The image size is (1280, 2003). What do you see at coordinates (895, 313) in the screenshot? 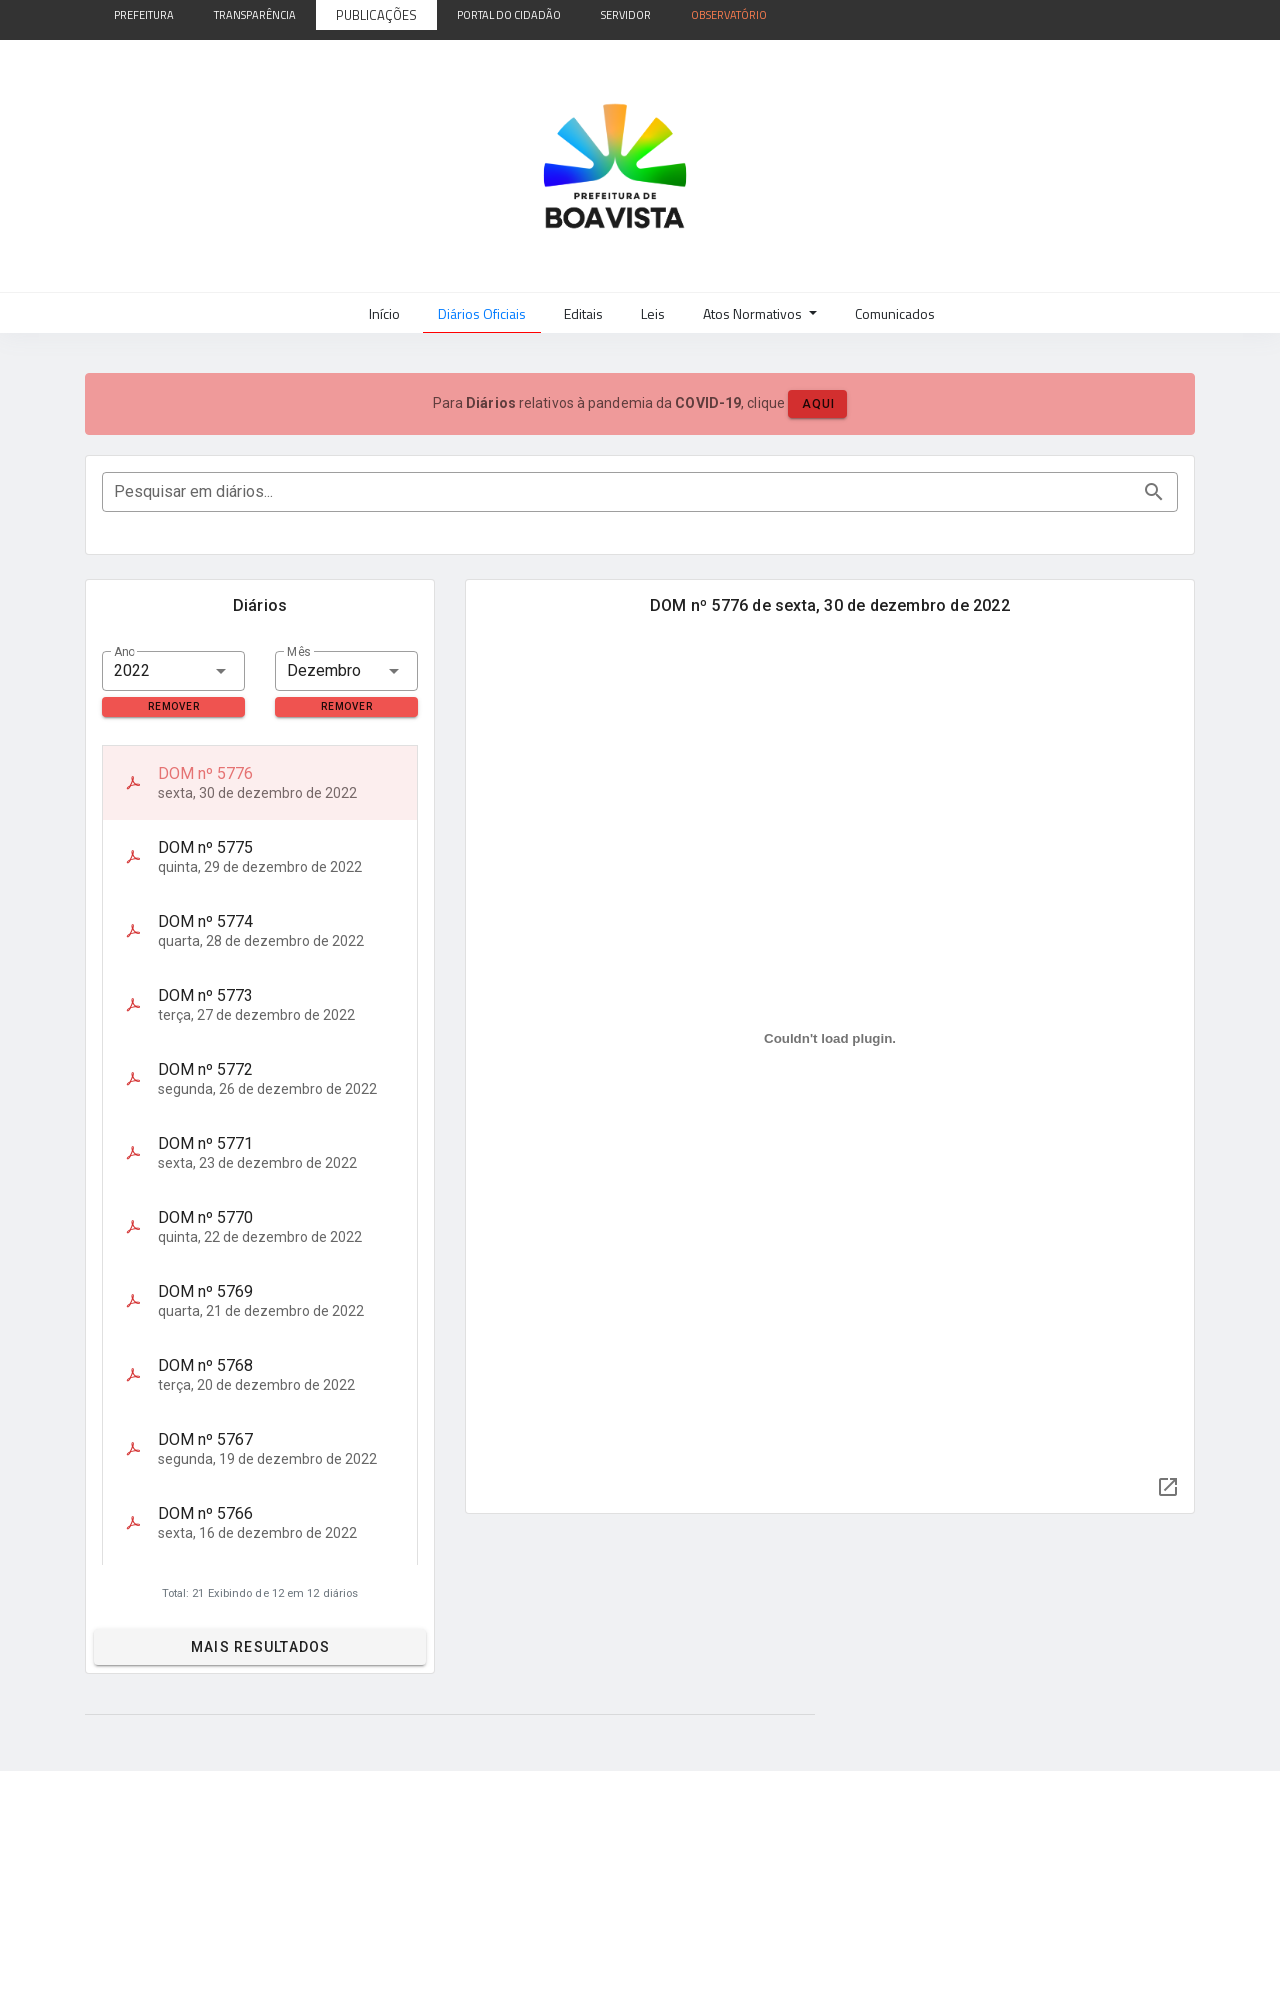
I see `Comunicados` at bounding box center [895, 313].